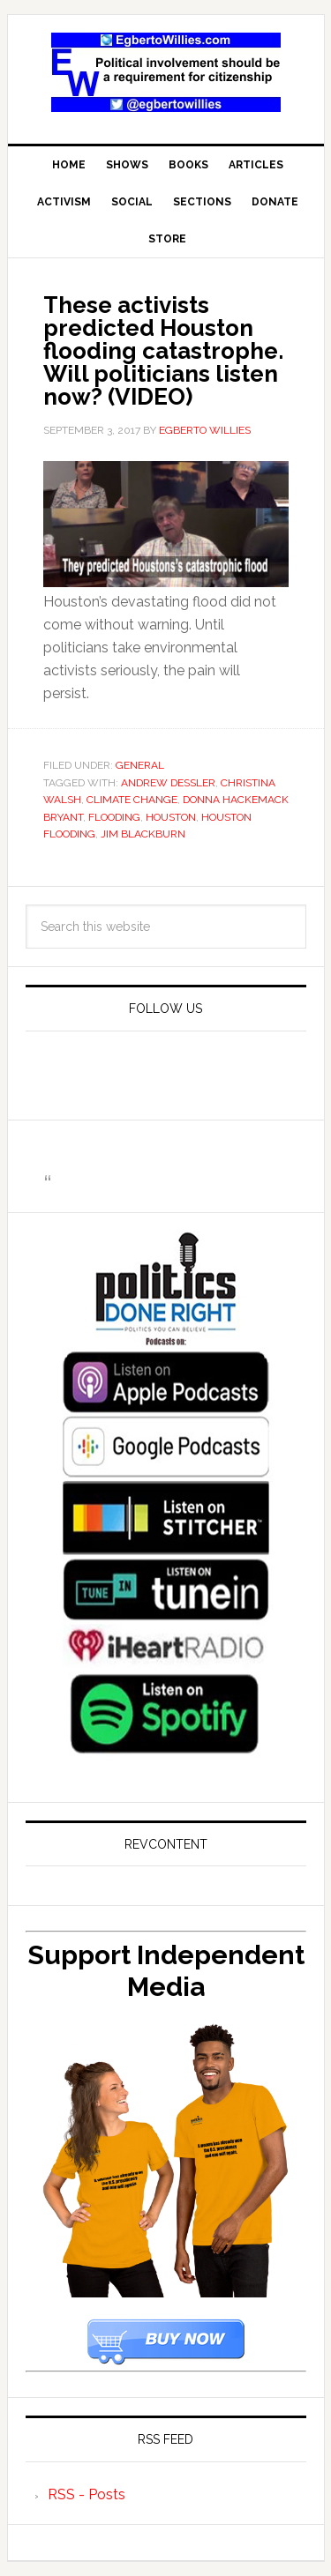 The width and height of the screenshot is (331, 2576). Describe the element at coordinates (143, 834) in the screenshot. I see `Jim Blackburn` at that location.